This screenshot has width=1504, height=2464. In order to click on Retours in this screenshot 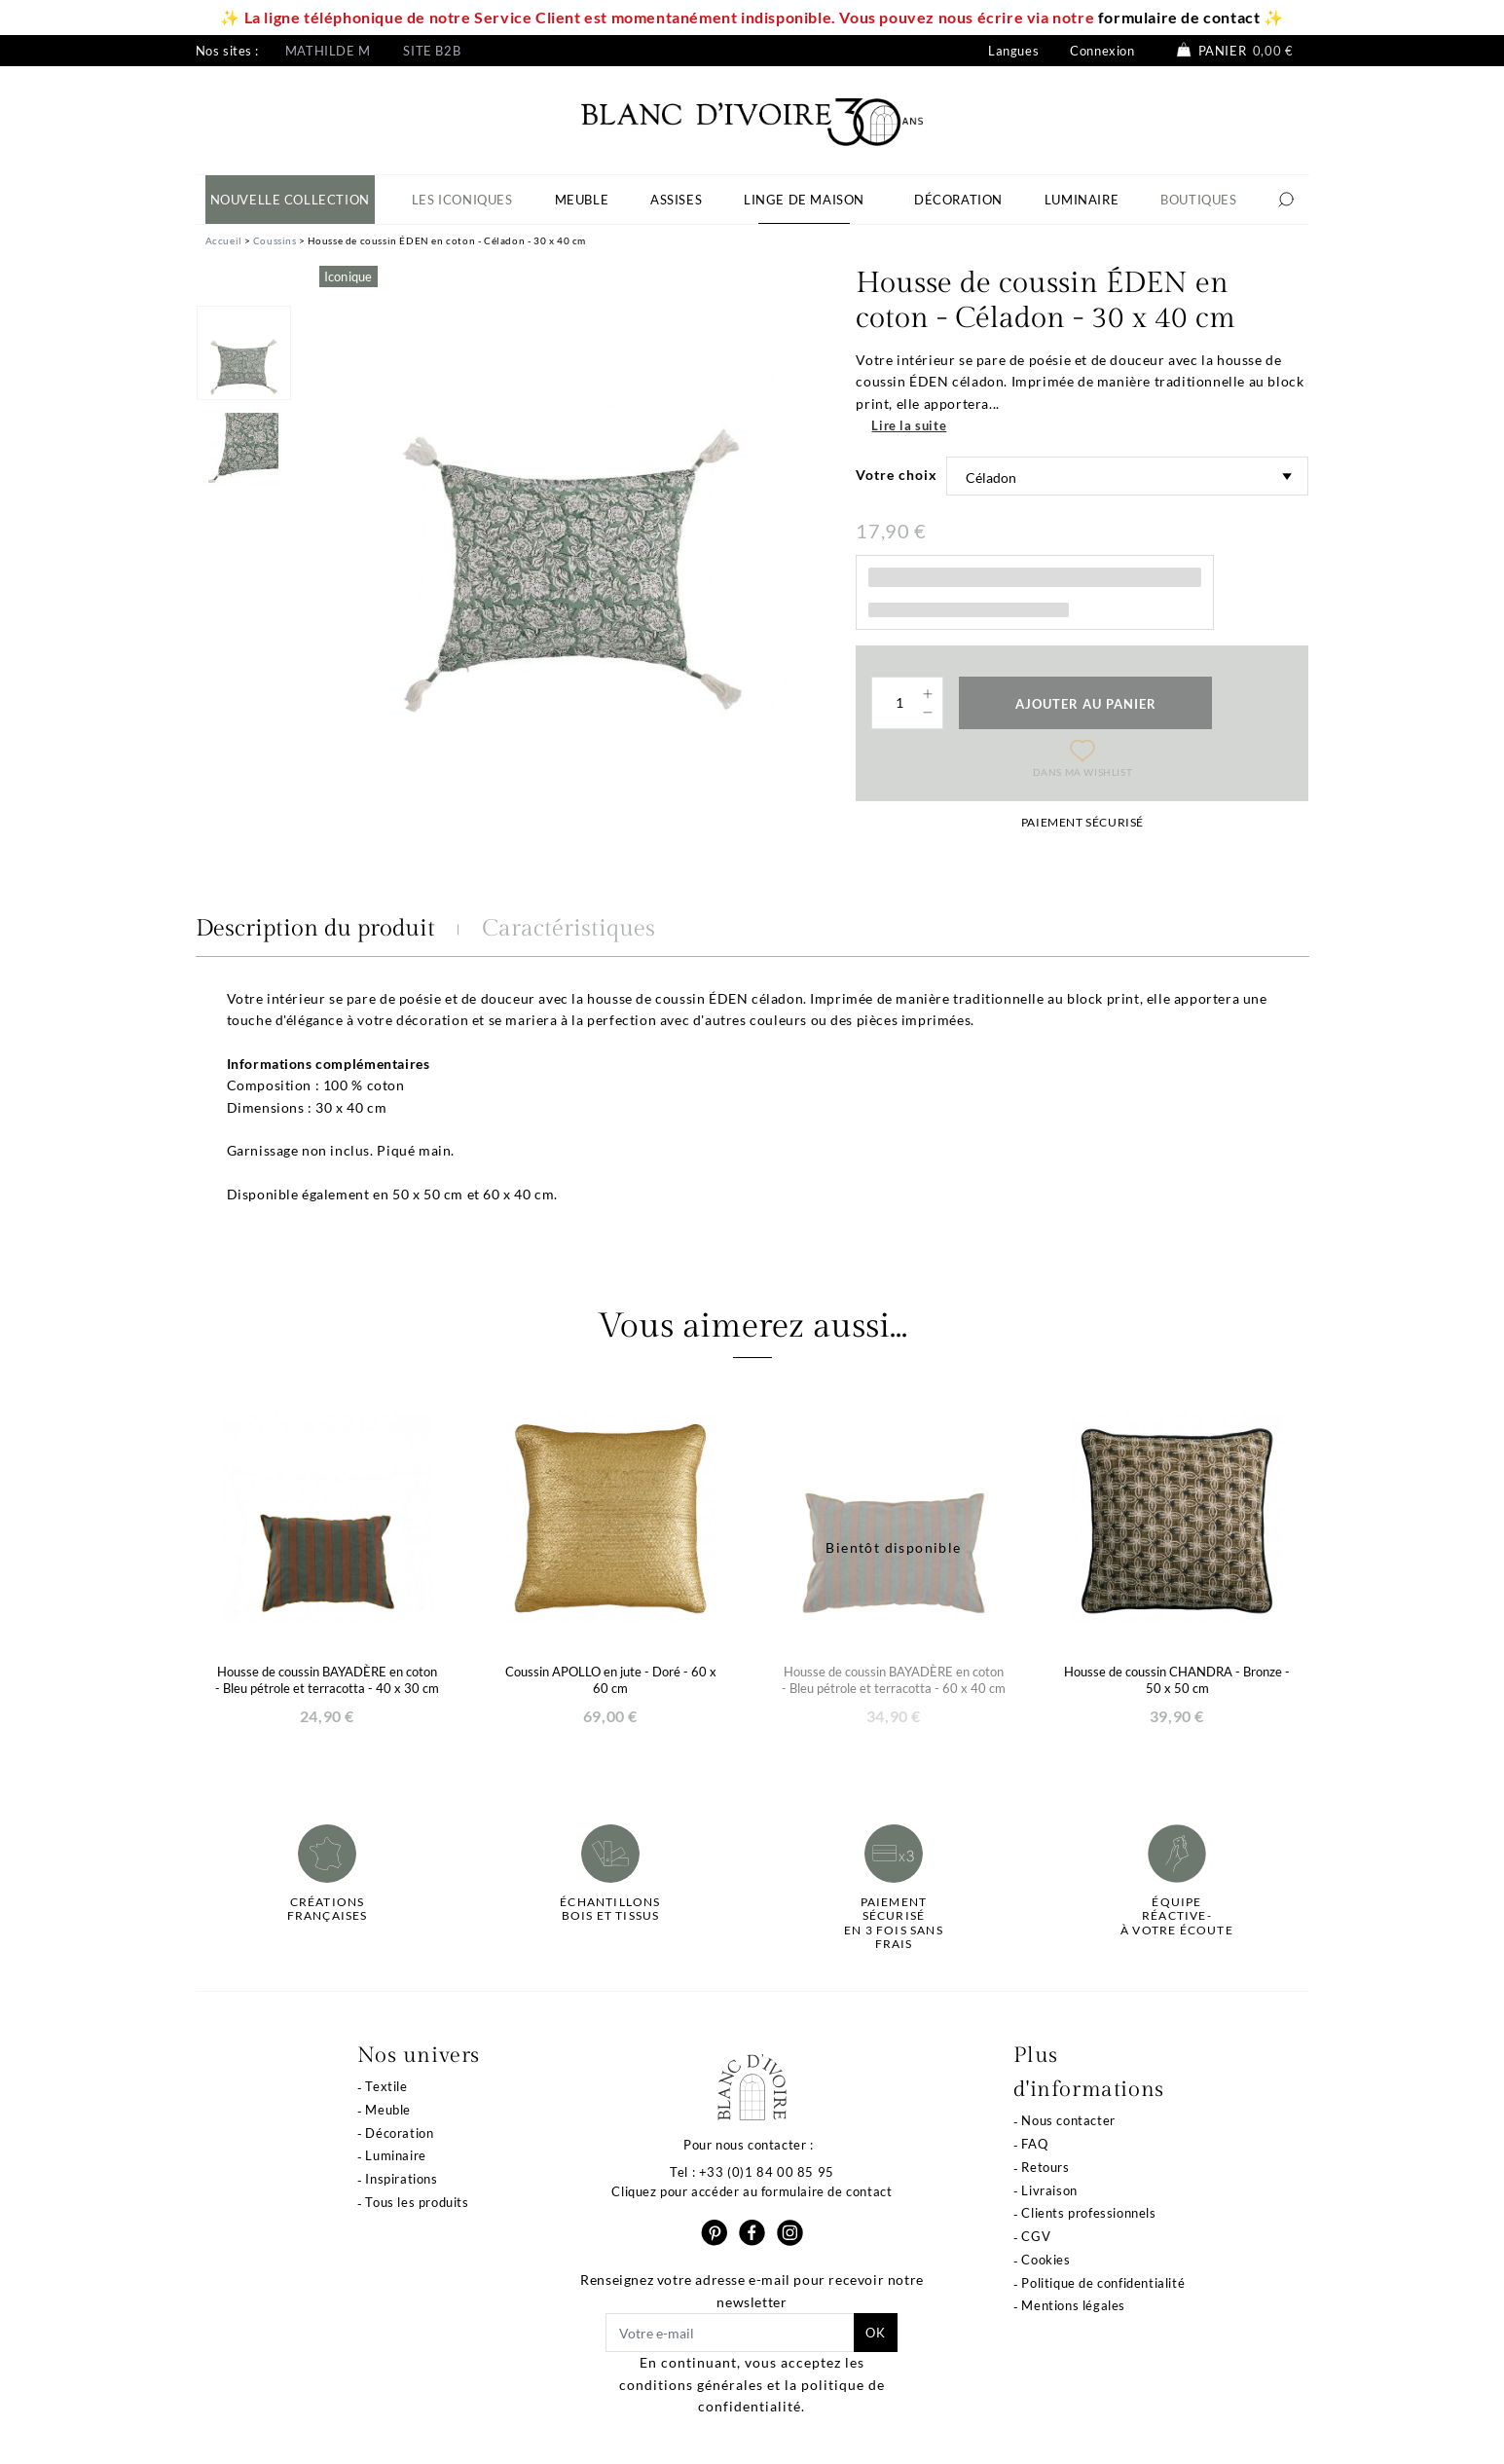, I will do `click(1045, 2167)`.